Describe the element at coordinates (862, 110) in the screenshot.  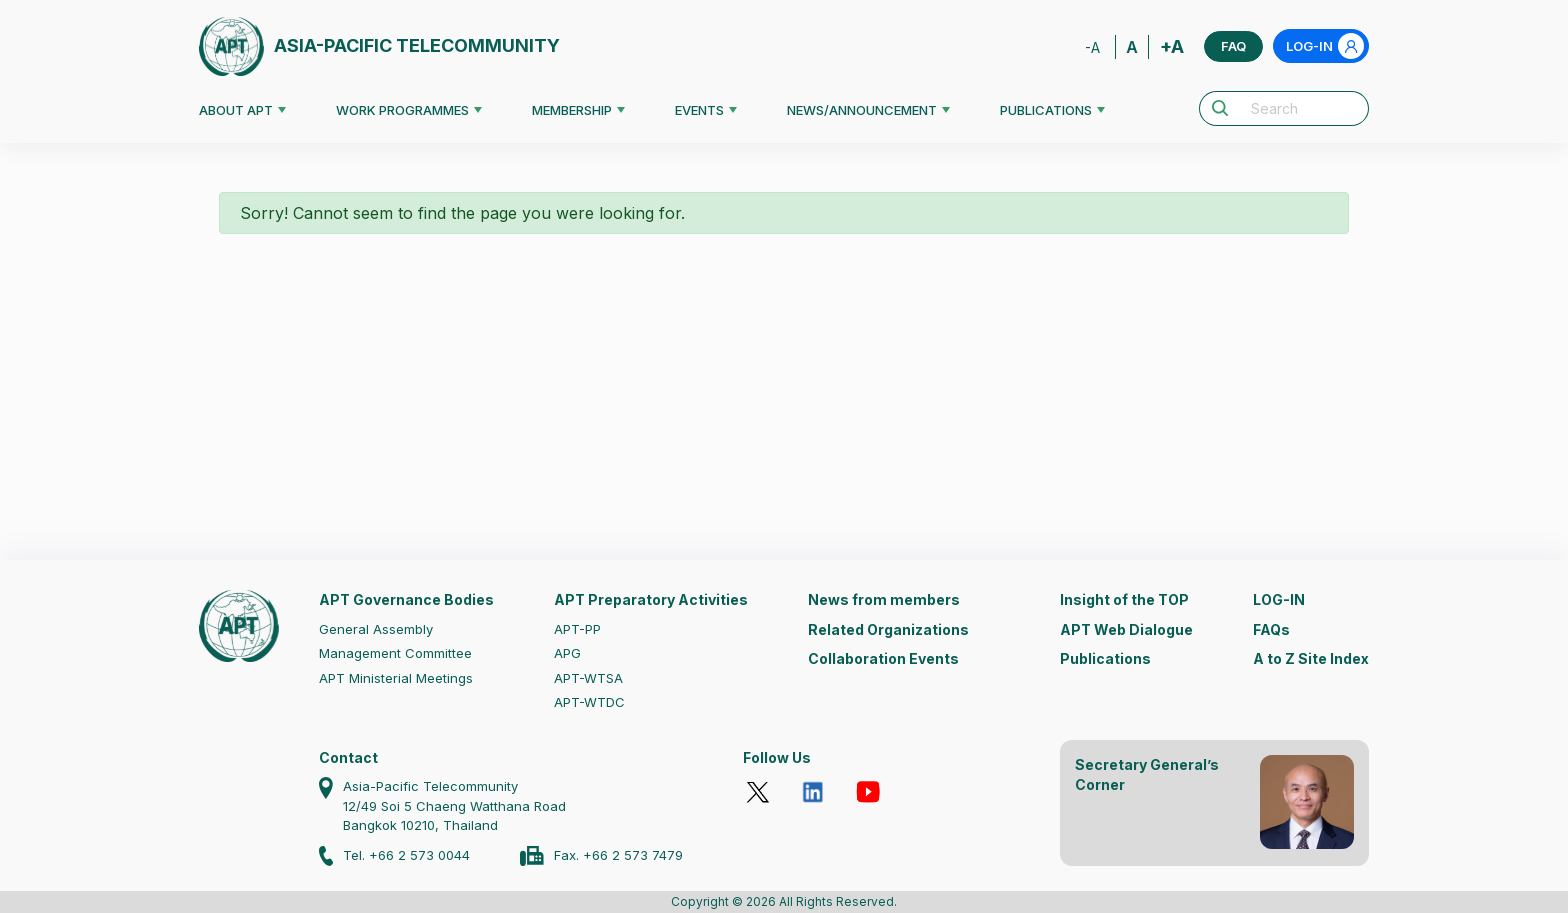
I see `NEWS/ANNOUNCEMENT` at that location.